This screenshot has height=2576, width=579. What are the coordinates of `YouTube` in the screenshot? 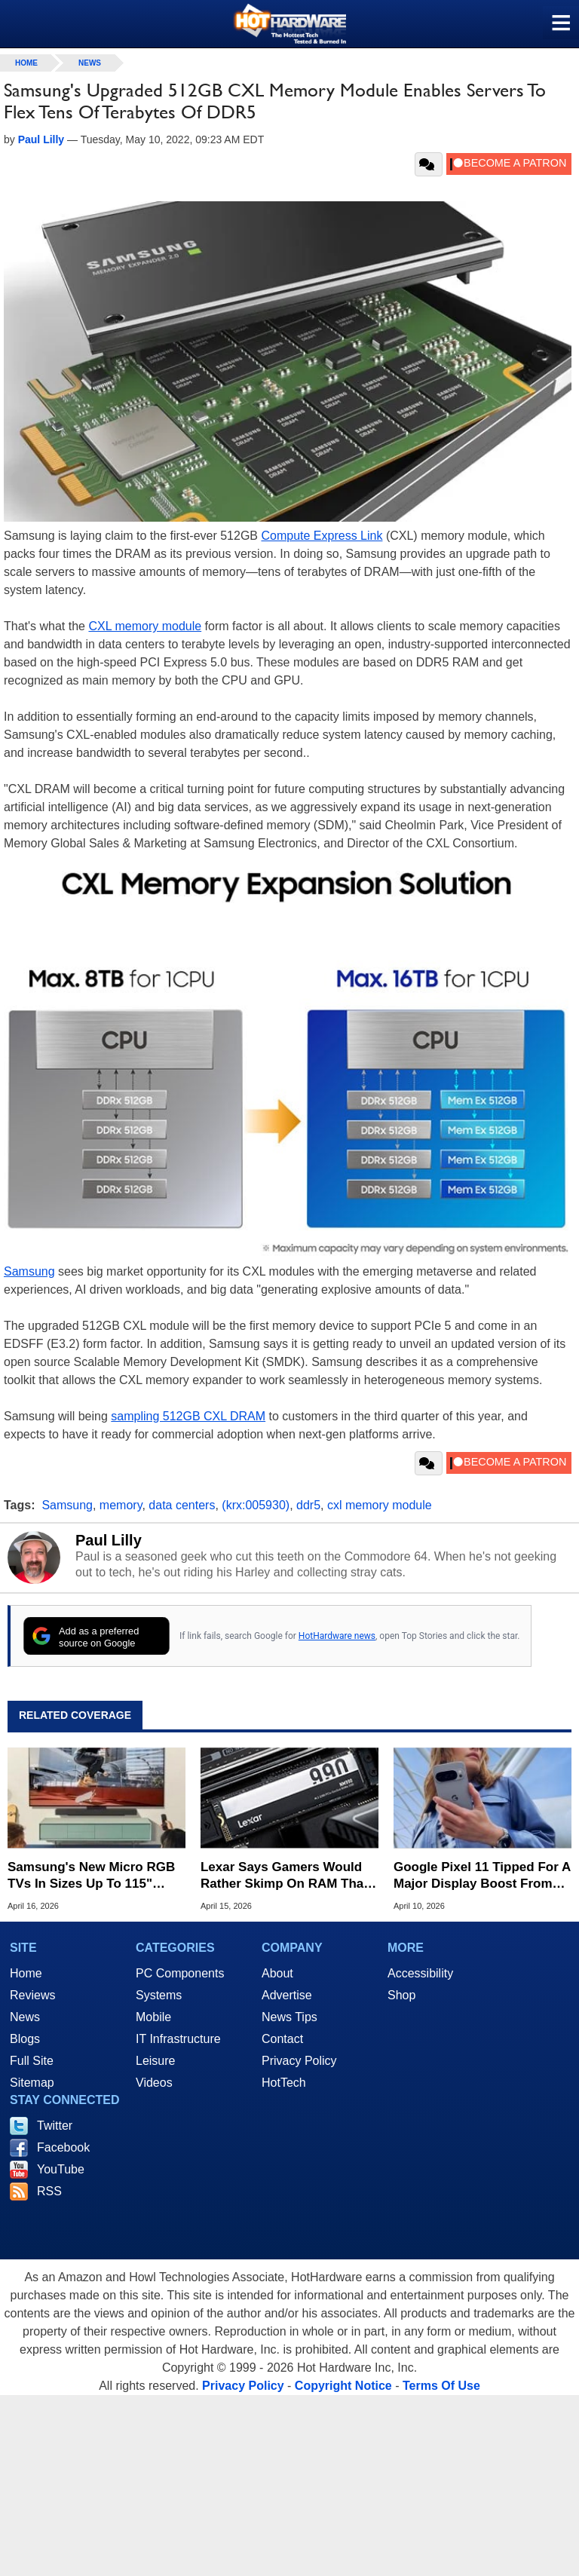 It's located at (60, 2169).